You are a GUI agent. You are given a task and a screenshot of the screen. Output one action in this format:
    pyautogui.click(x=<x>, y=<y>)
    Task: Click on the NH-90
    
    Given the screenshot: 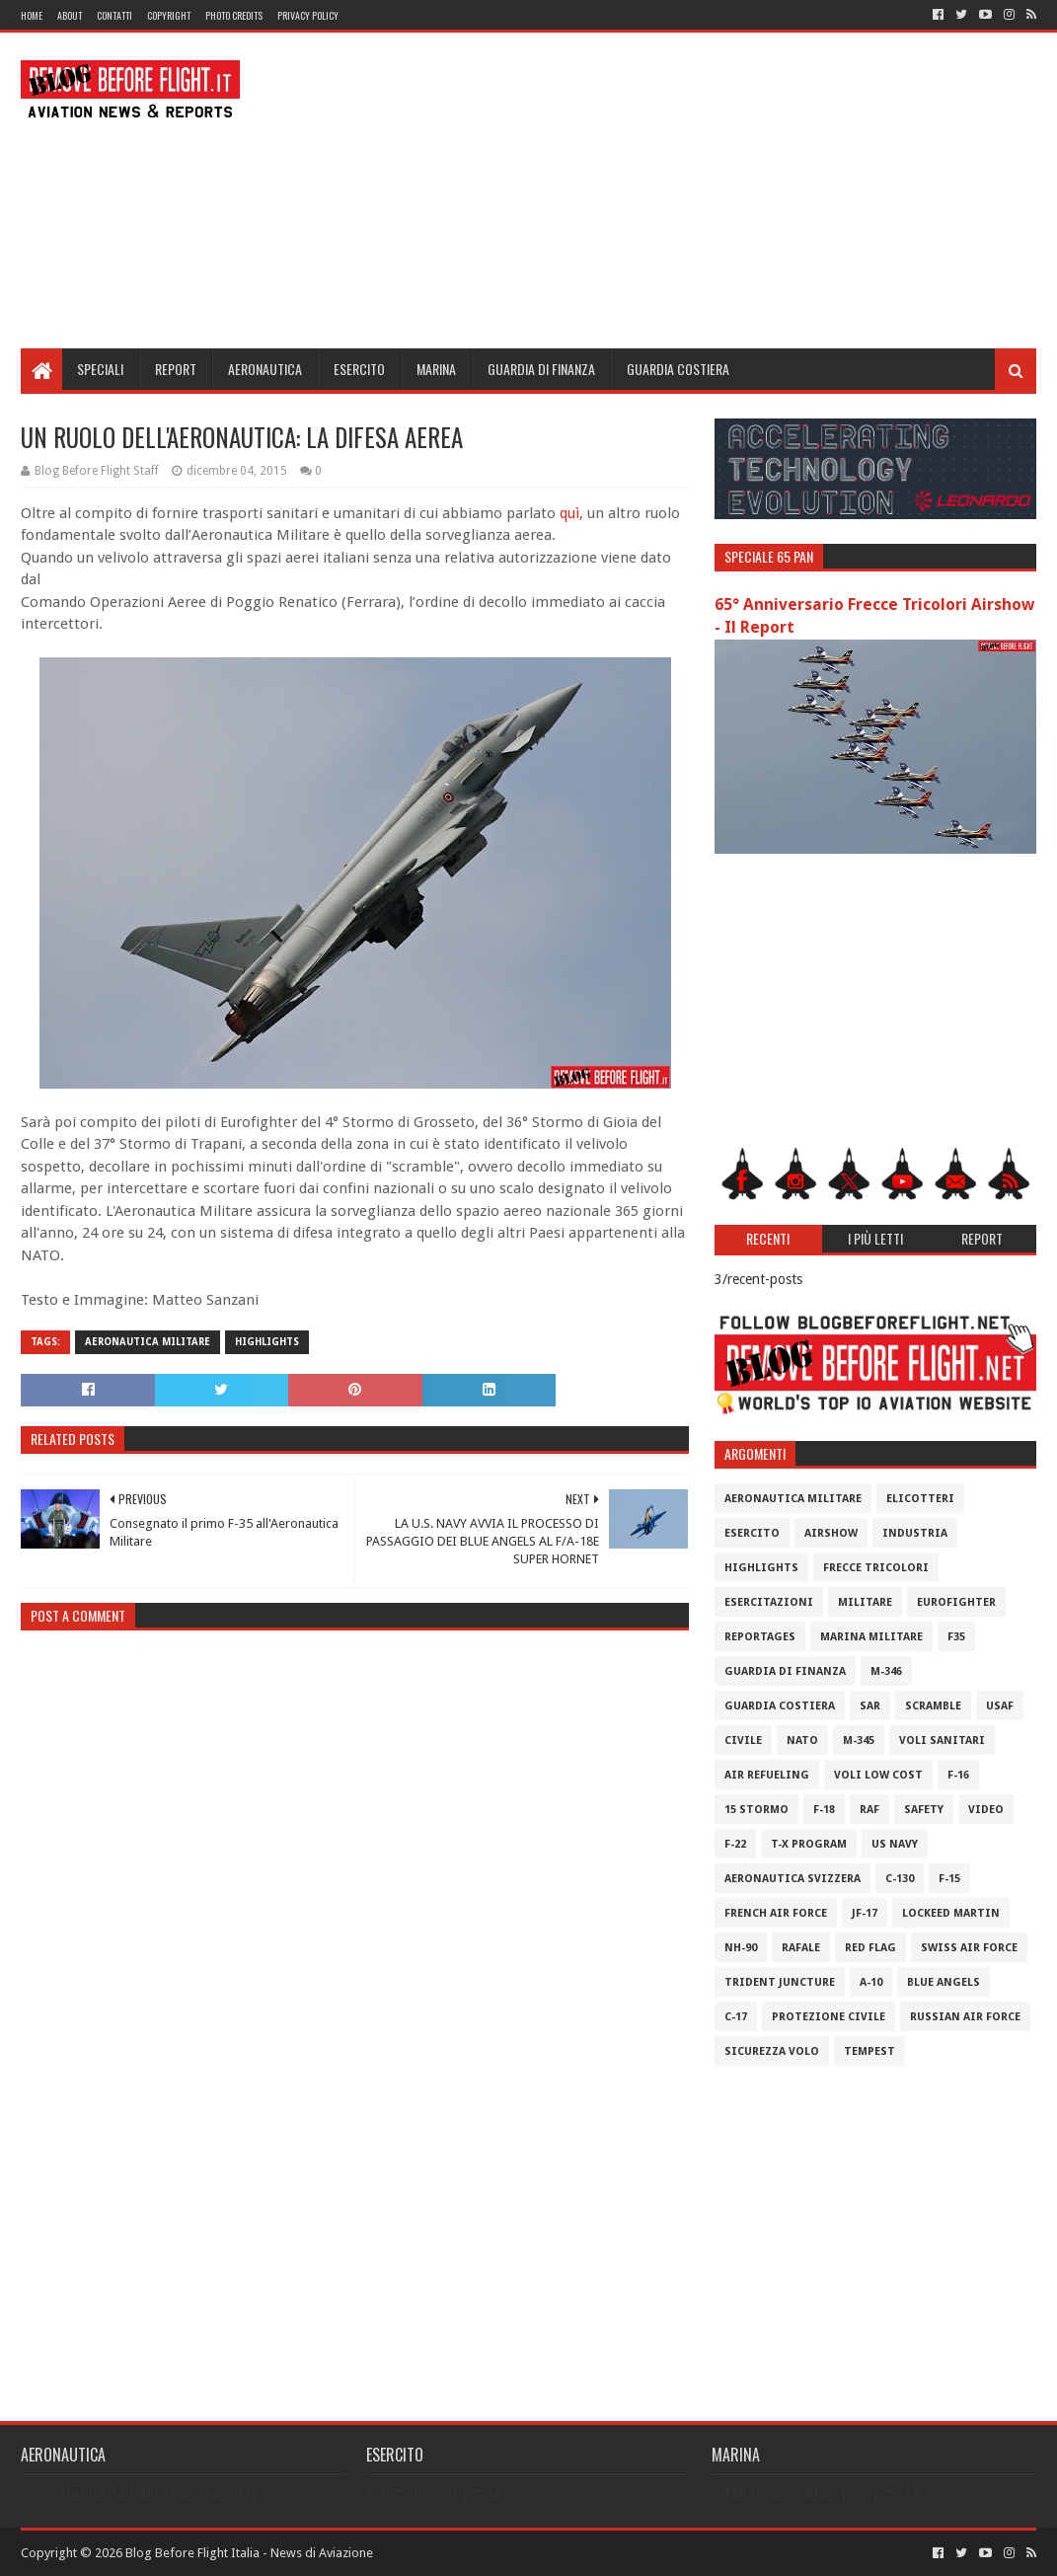 What is the action you would take?
    pyautogui.click(x=740, y=1947)
    